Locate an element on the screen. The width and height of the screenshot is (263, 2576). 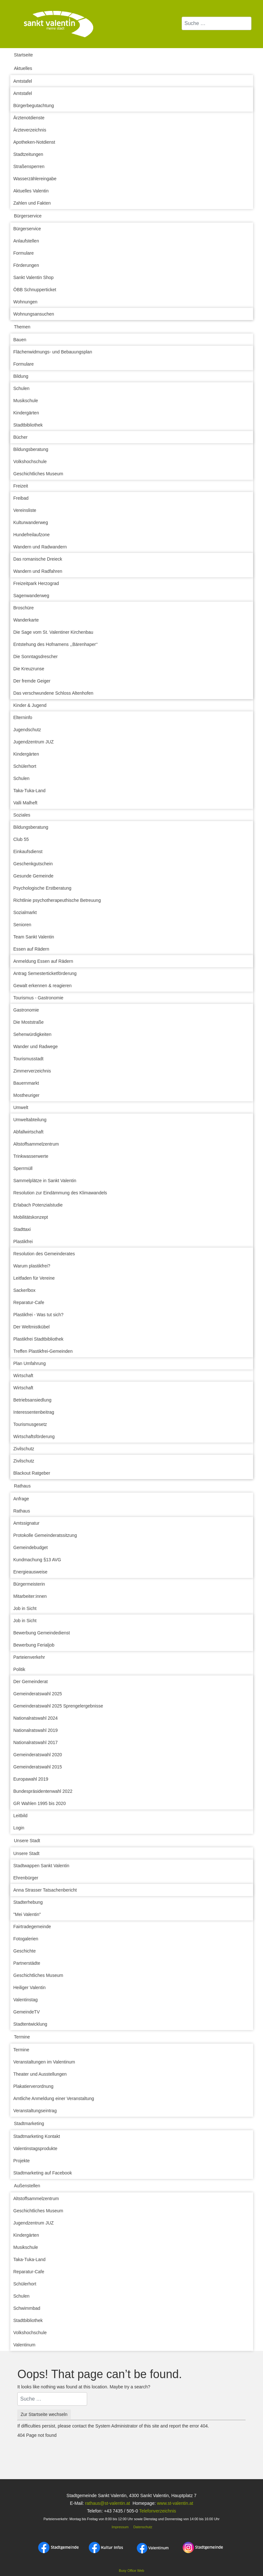
Förderungen is located at coordinates (26, 265).